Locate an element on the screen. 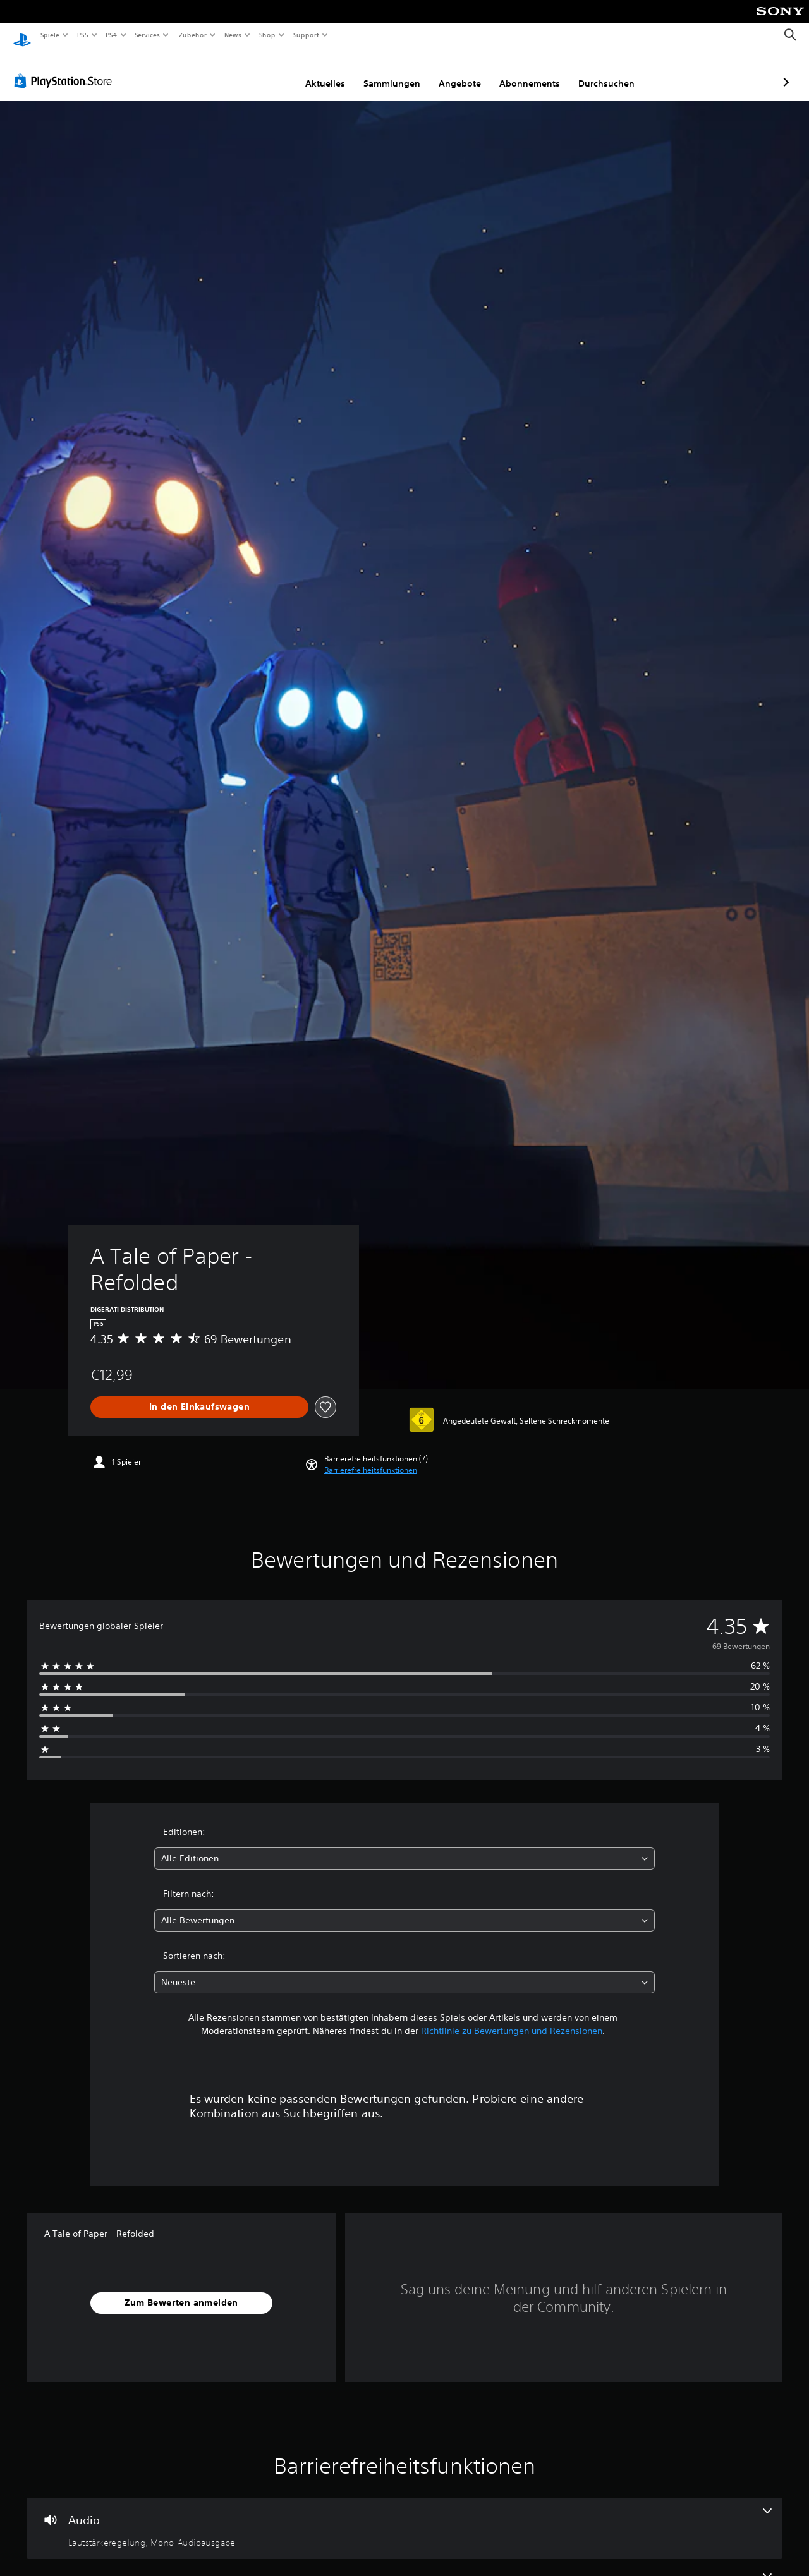  Sammlungen is located at coordinates (324, 71).